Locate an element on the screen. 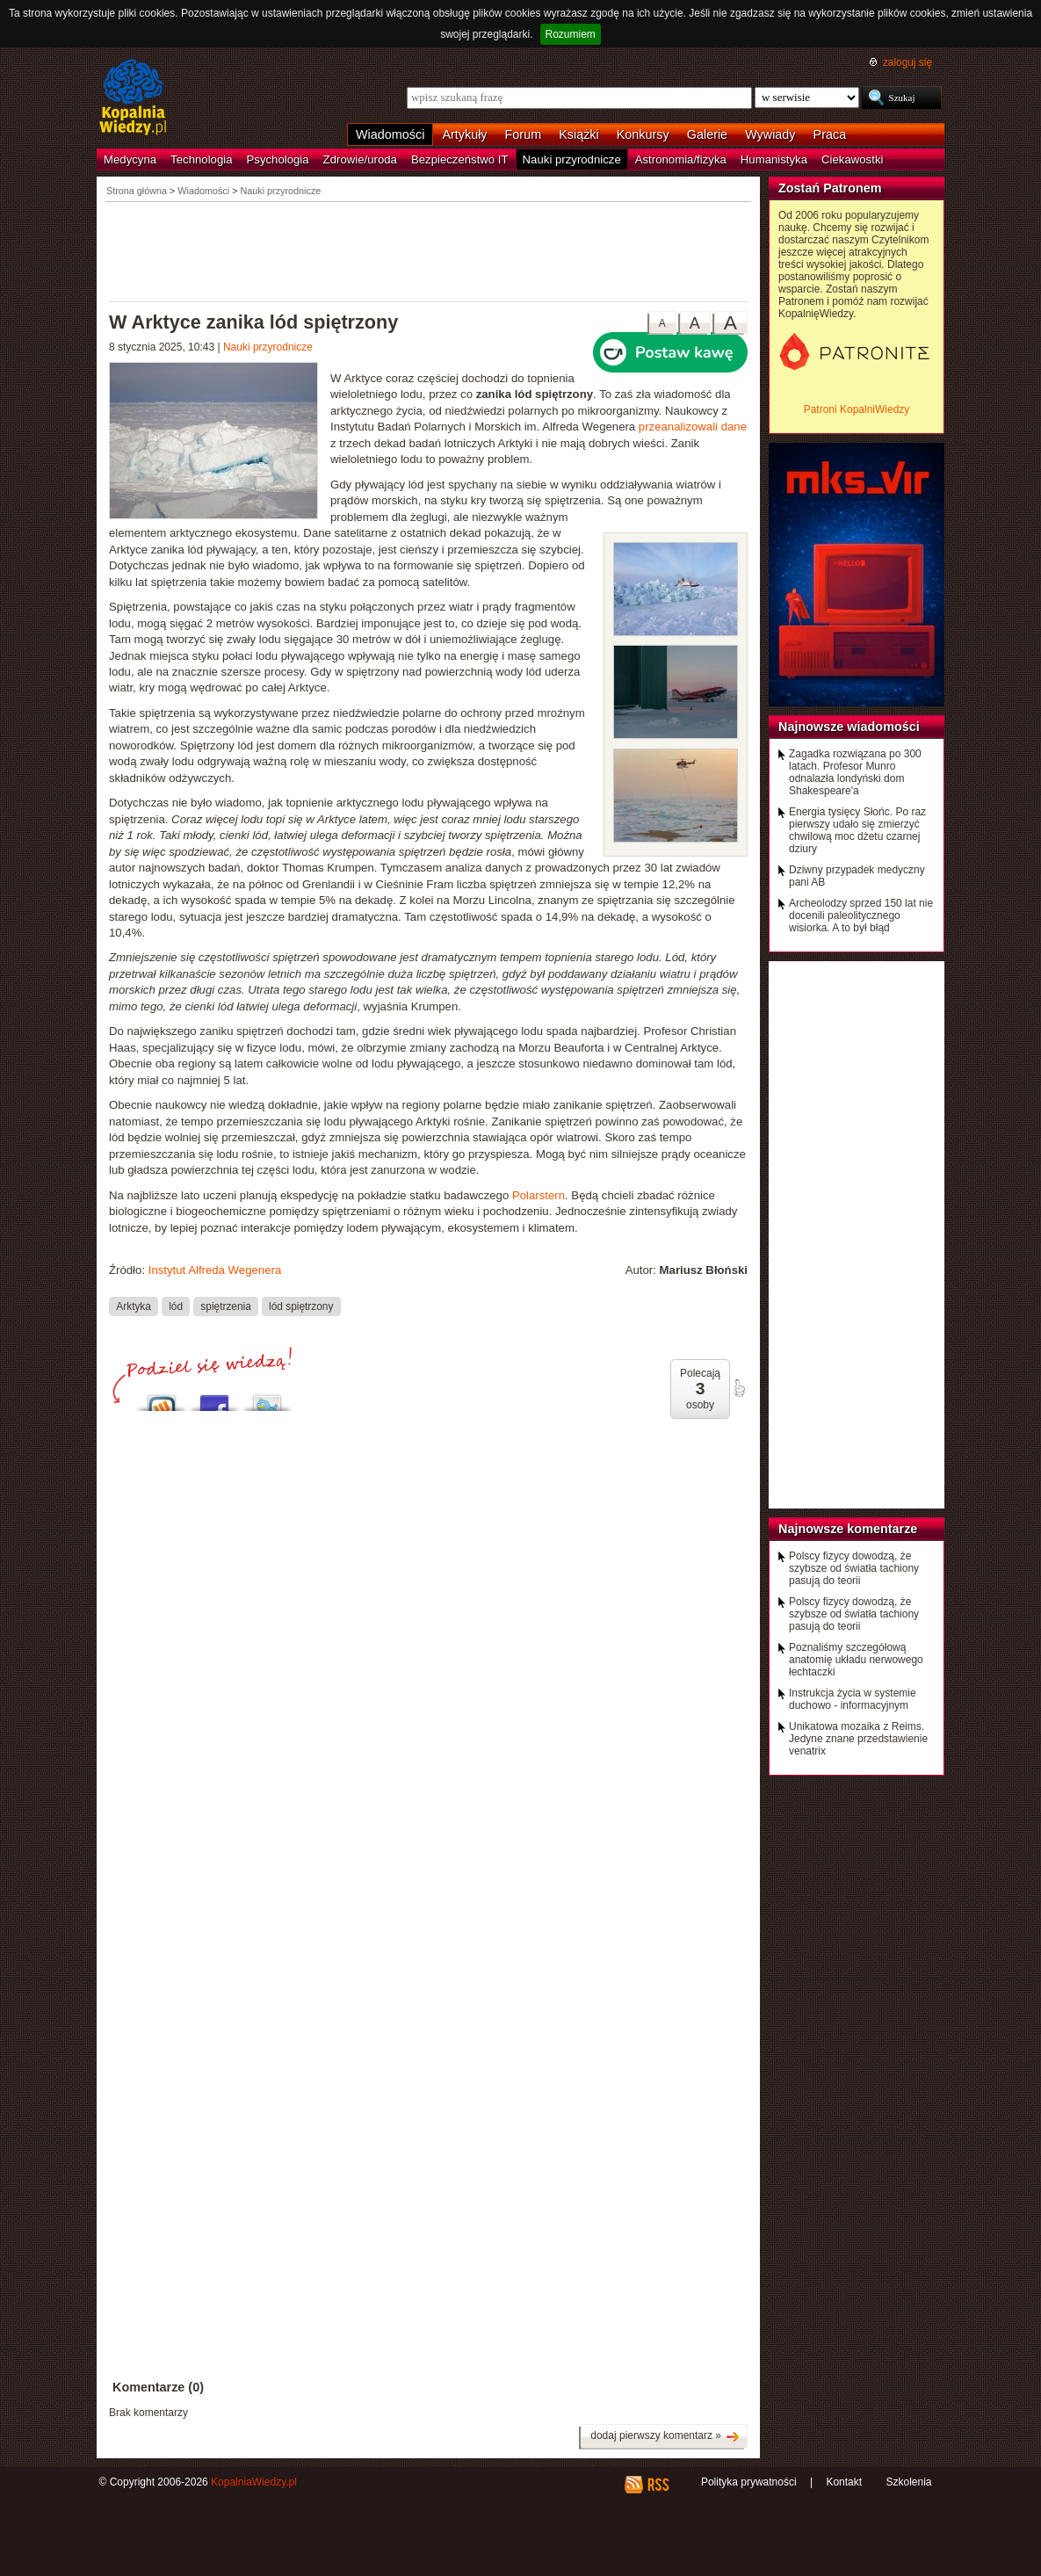 Image resolution: width=1041 pixels, height=2576 pixels. Humanistyka is located at coordinates (774, 159).